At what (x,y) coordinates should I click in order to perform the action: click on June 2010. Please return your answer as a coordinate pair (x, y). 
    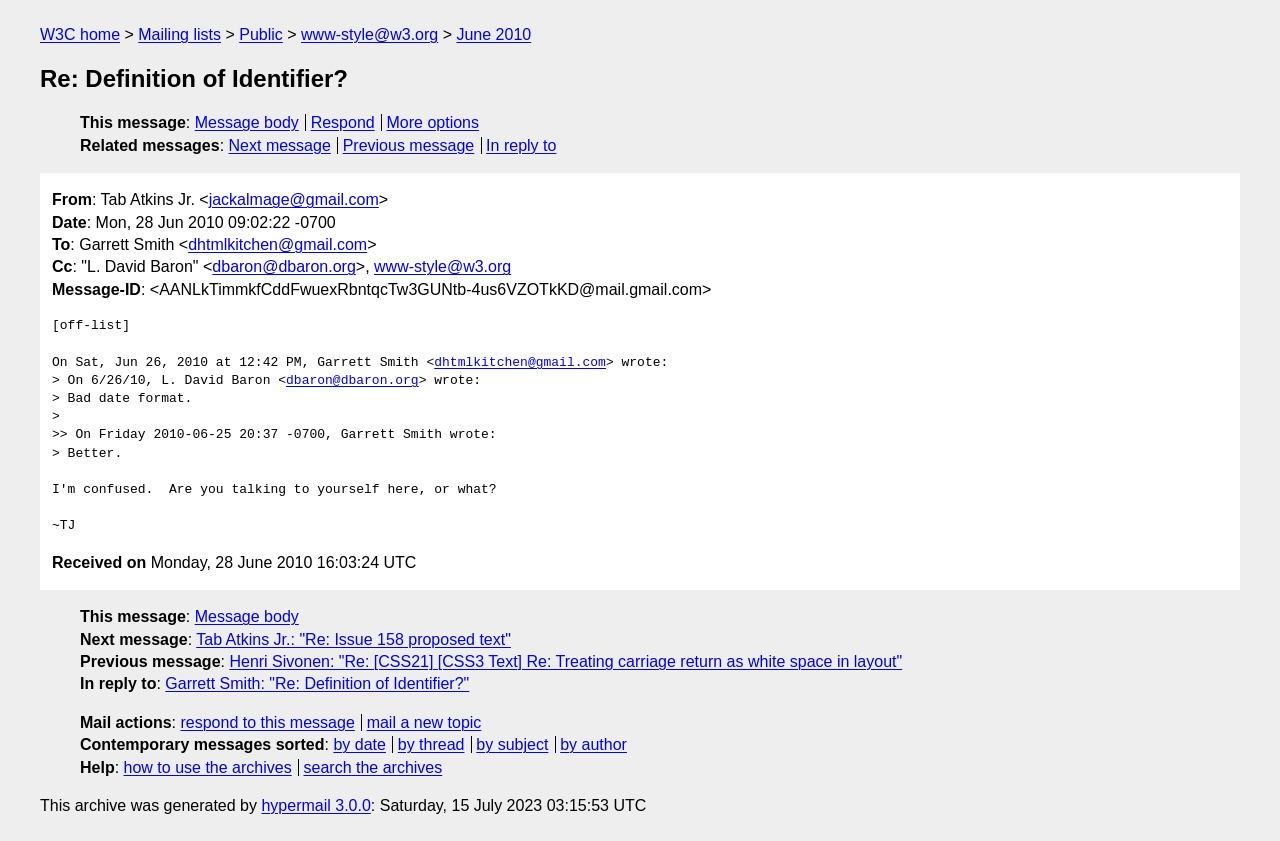
    Looking at the image, I should click on (493, 34).